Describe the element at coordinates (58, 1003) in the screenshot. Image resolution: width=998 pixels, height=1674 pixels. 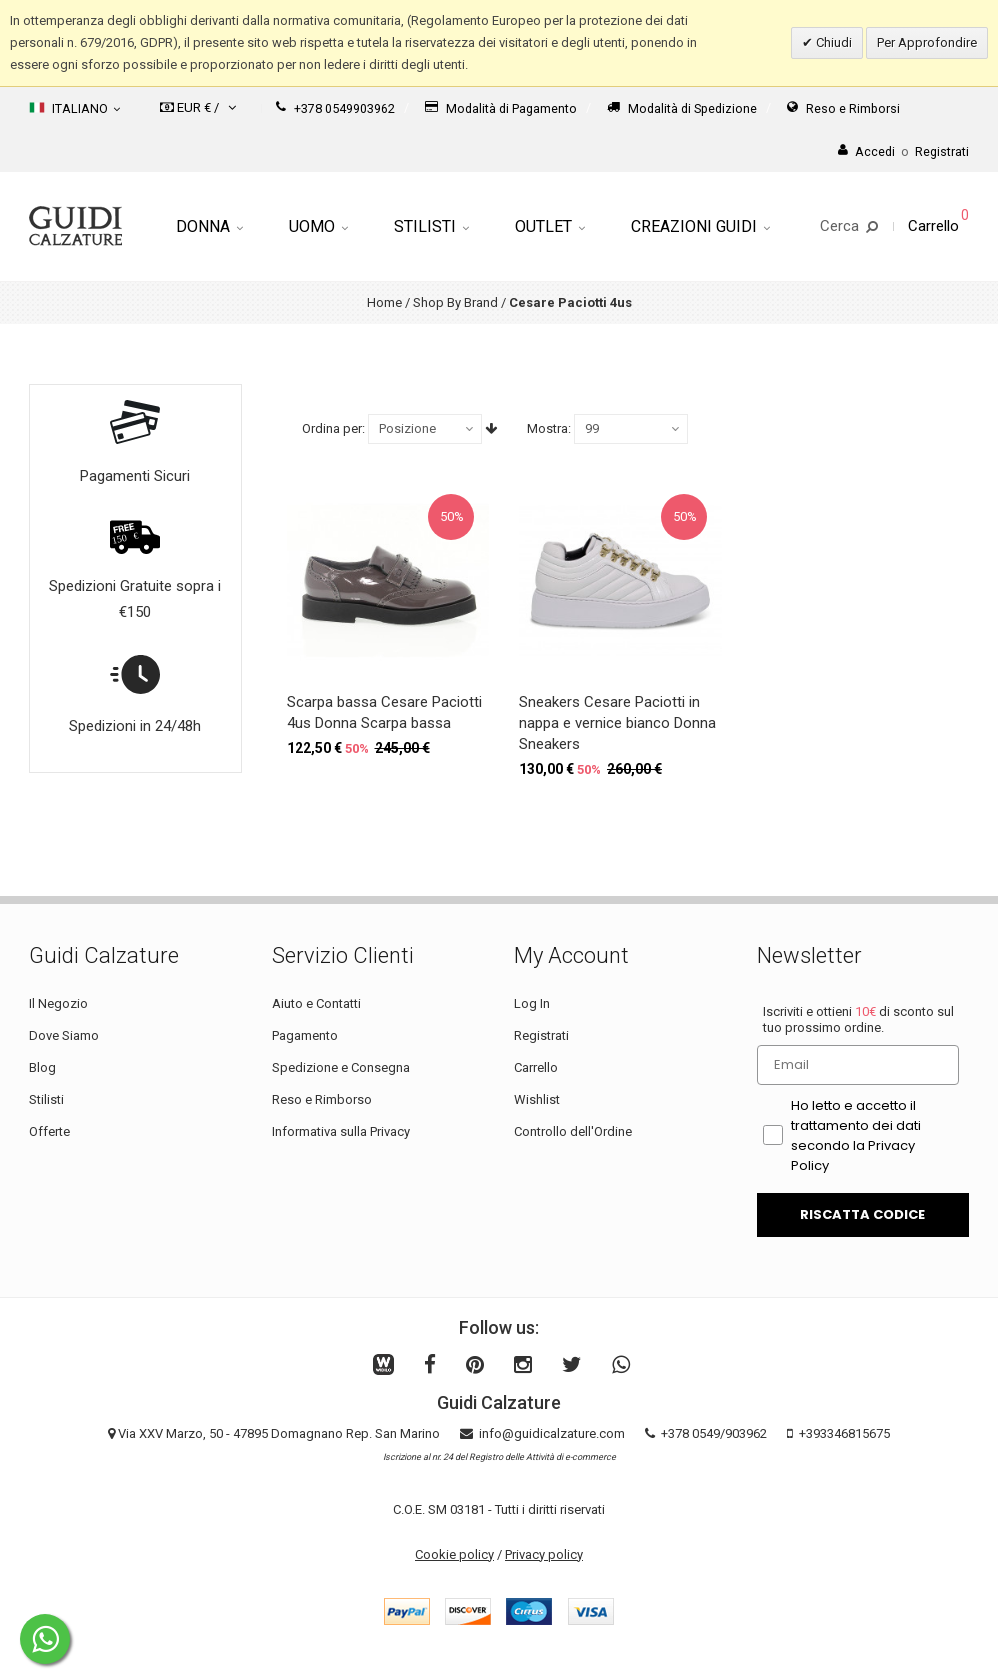
I see `Il Negozio` at that location.